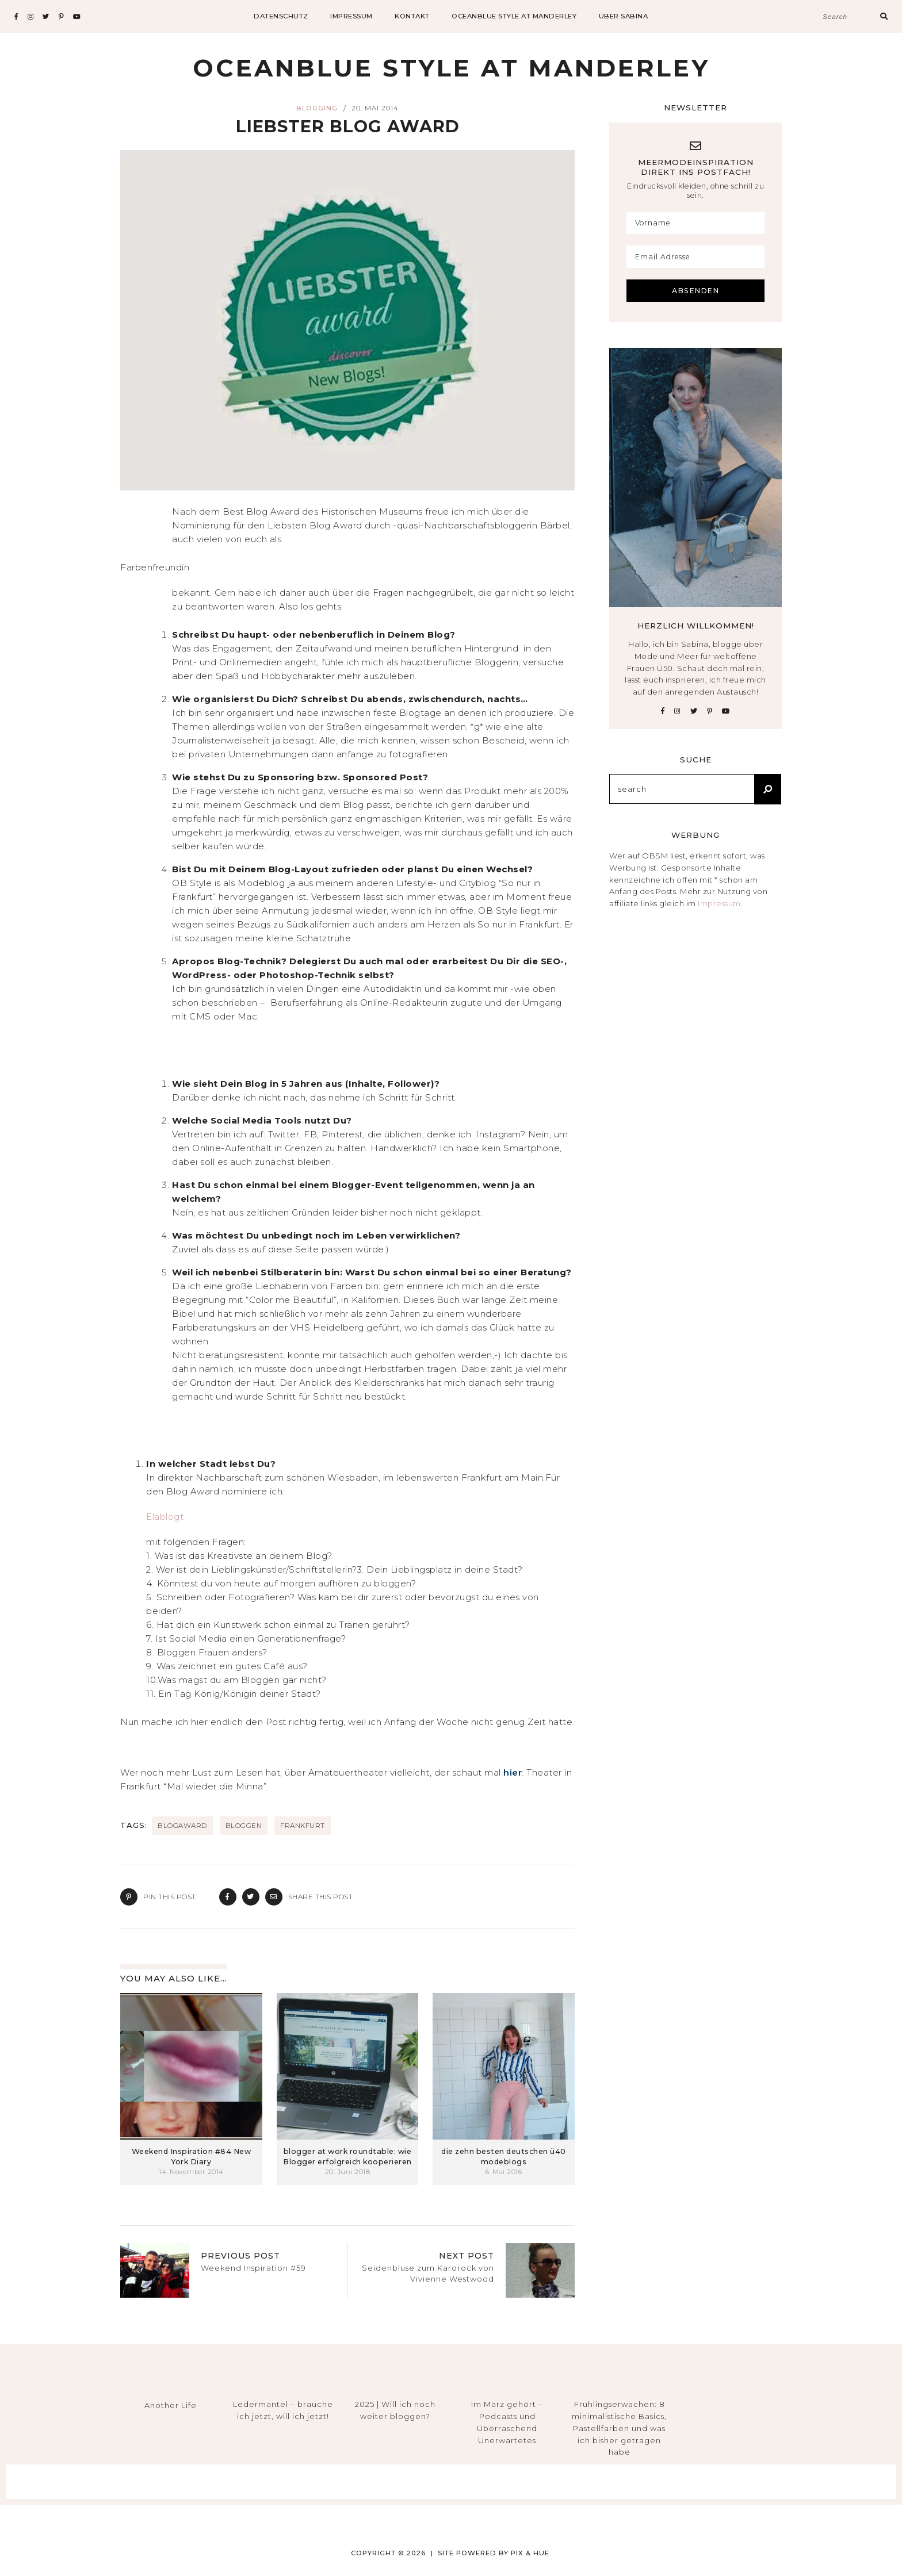 The width and height of the screenshot is (902, 2576). What do you see at coordinates (719, 903) in the screenshot?
I see `Impressum` at bounding box center [719, 903].